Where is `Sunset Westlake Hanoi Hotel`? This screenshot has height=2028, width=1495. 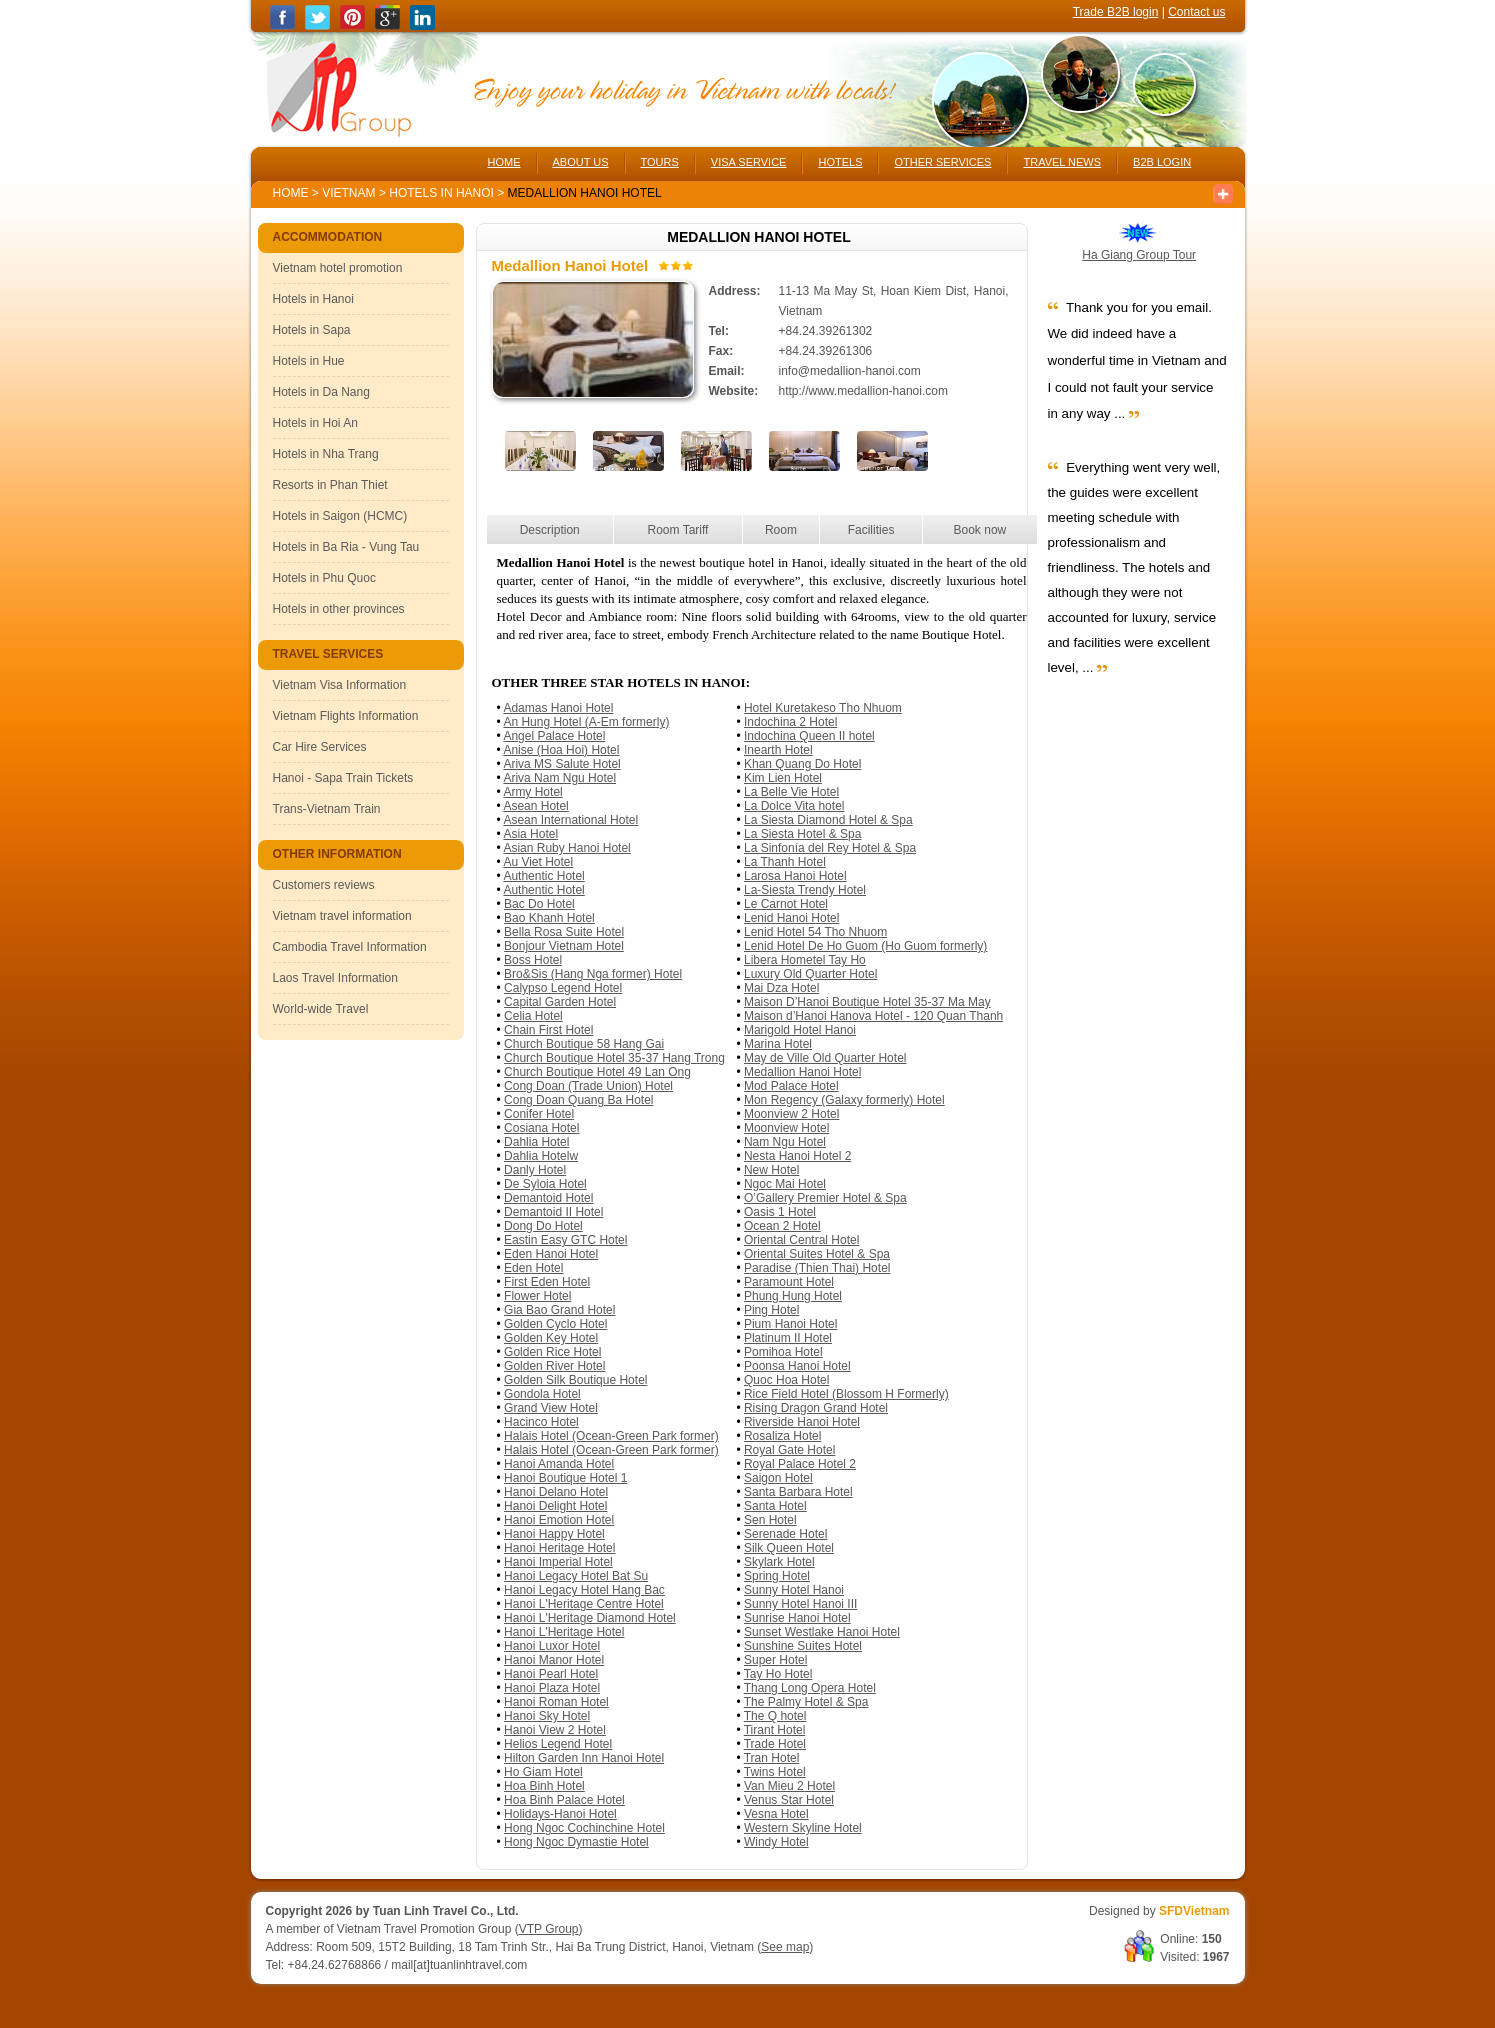 Sunset Westlake Hanoi Hotel is located at coordinates (822, 1632).